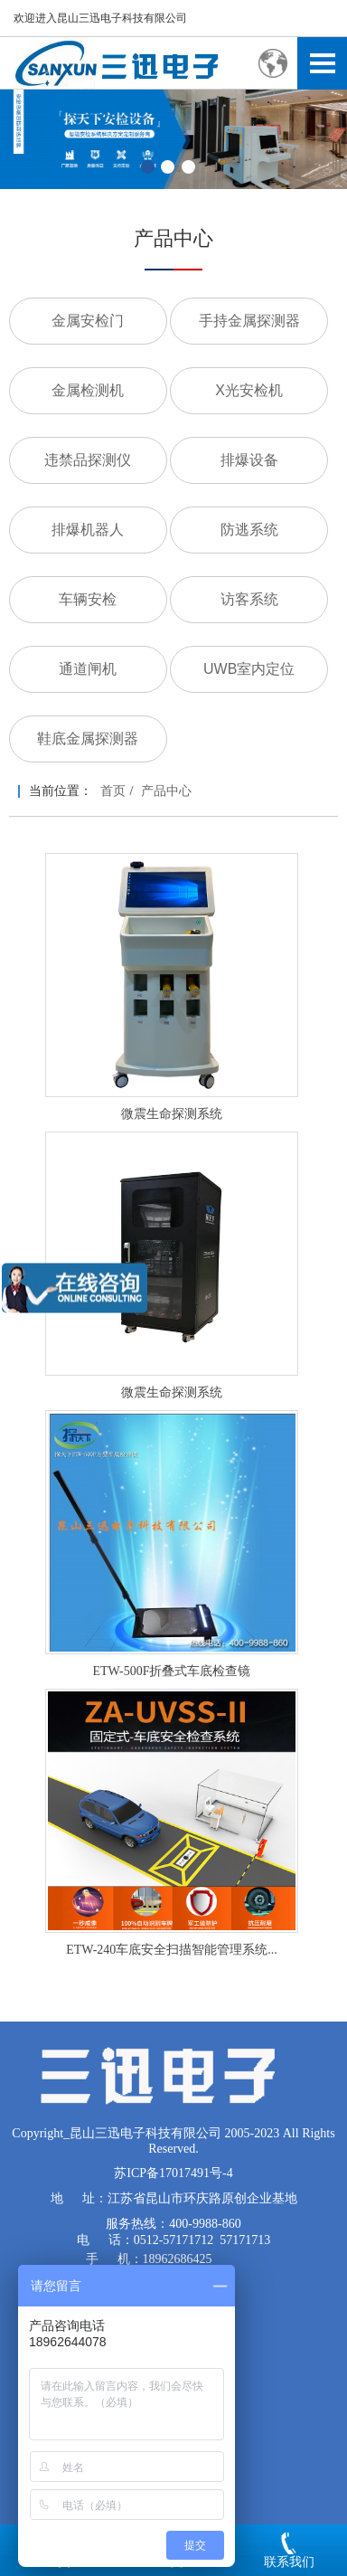 This screenshot has height=2576, width=347. What do you see at coordinates (88, 669) in the screenshot?
I see `通道闸机` at bounding box center [88, 669].